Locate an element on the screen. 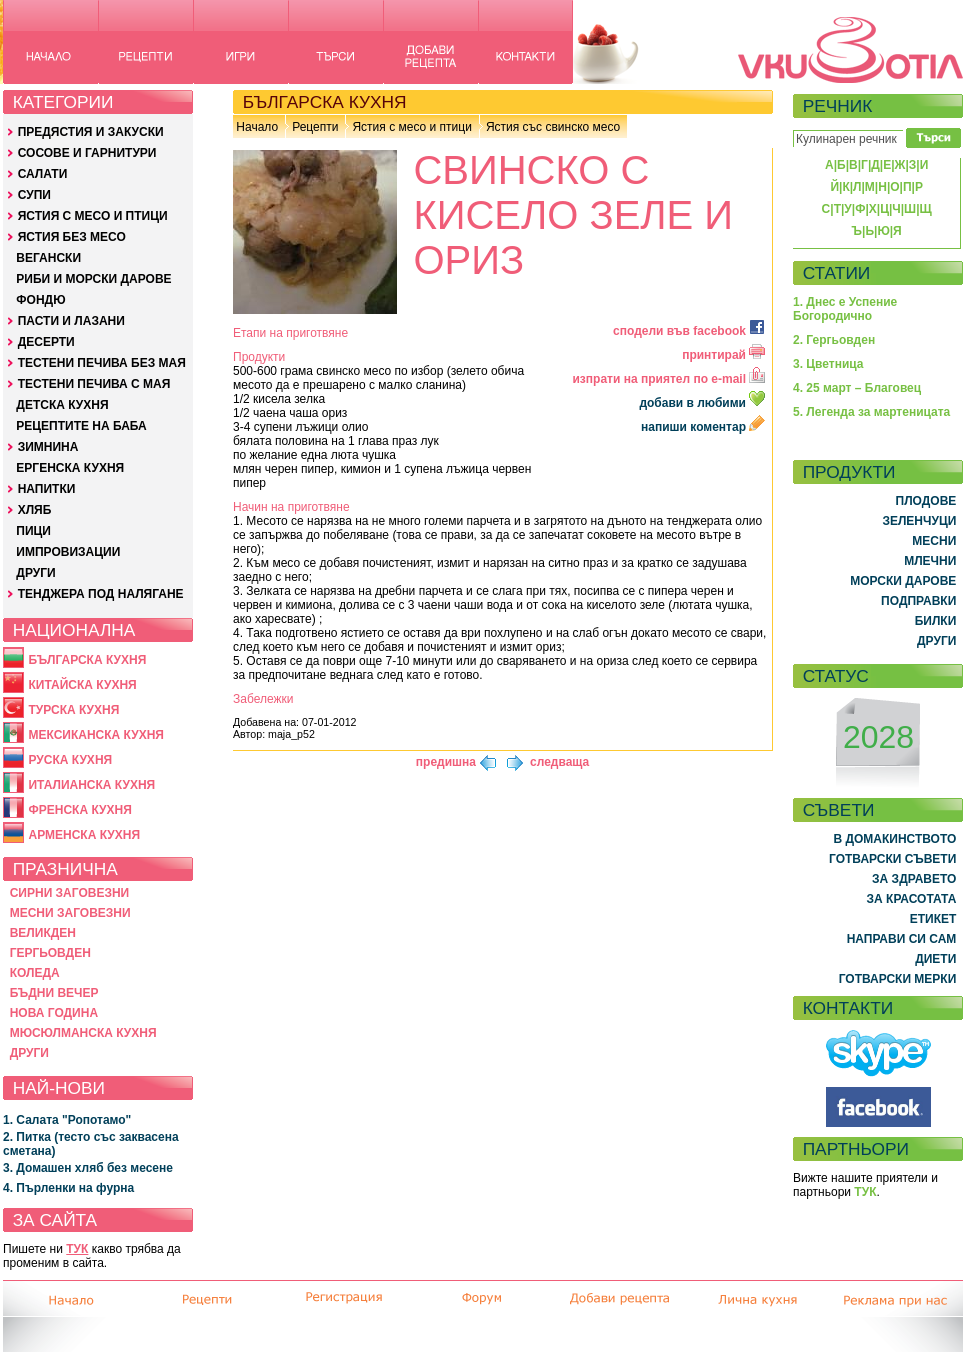 Image resolution: width=966 pixels, height=1355 pixels. 2. Гергьовден is located at coordinates (834, 340).